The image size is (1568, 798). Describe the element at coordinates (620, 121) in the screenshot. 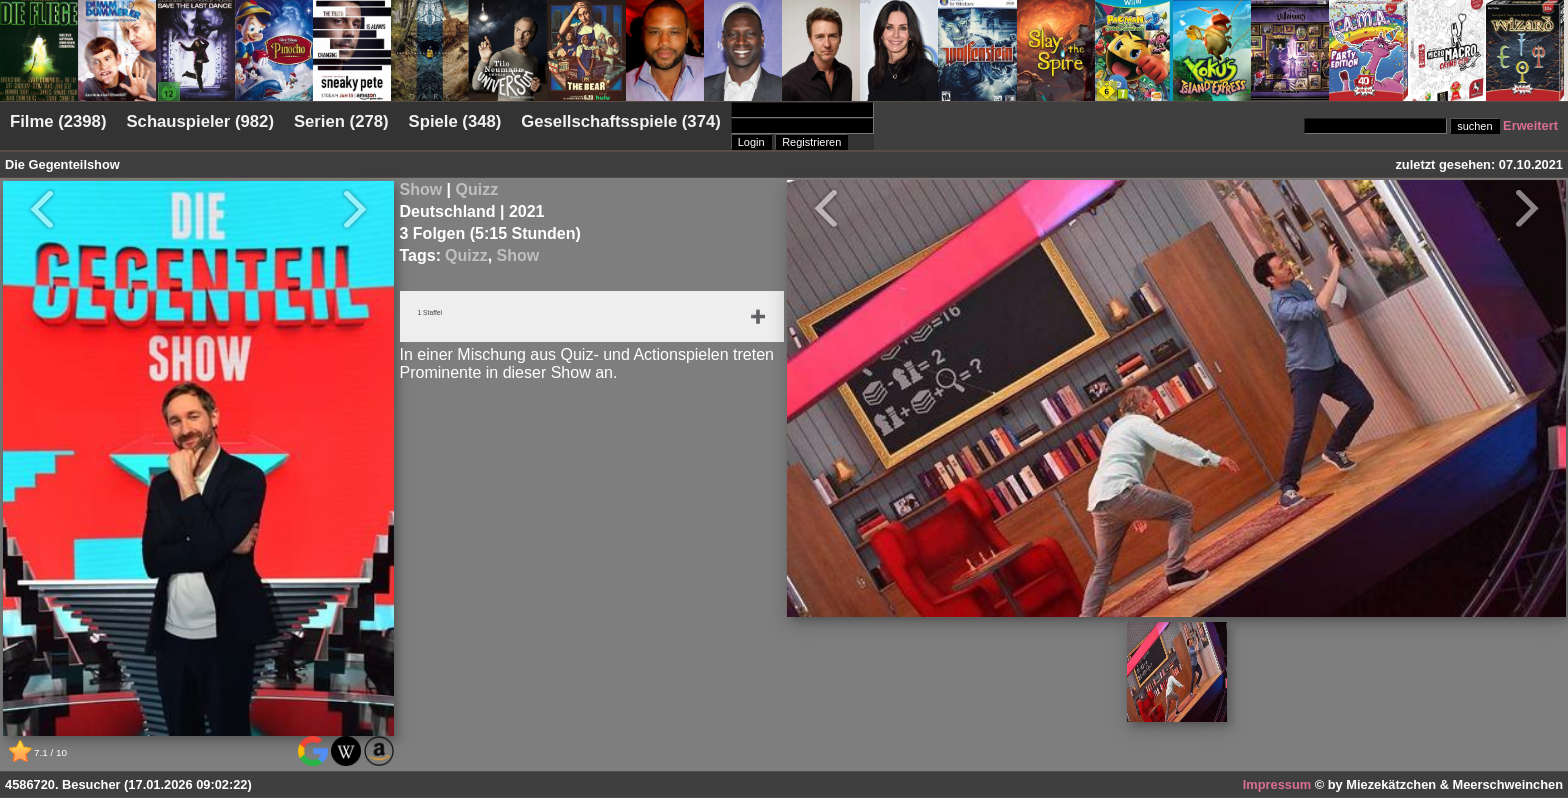

I see `Gesellschaftsspiele (374)` at that location.